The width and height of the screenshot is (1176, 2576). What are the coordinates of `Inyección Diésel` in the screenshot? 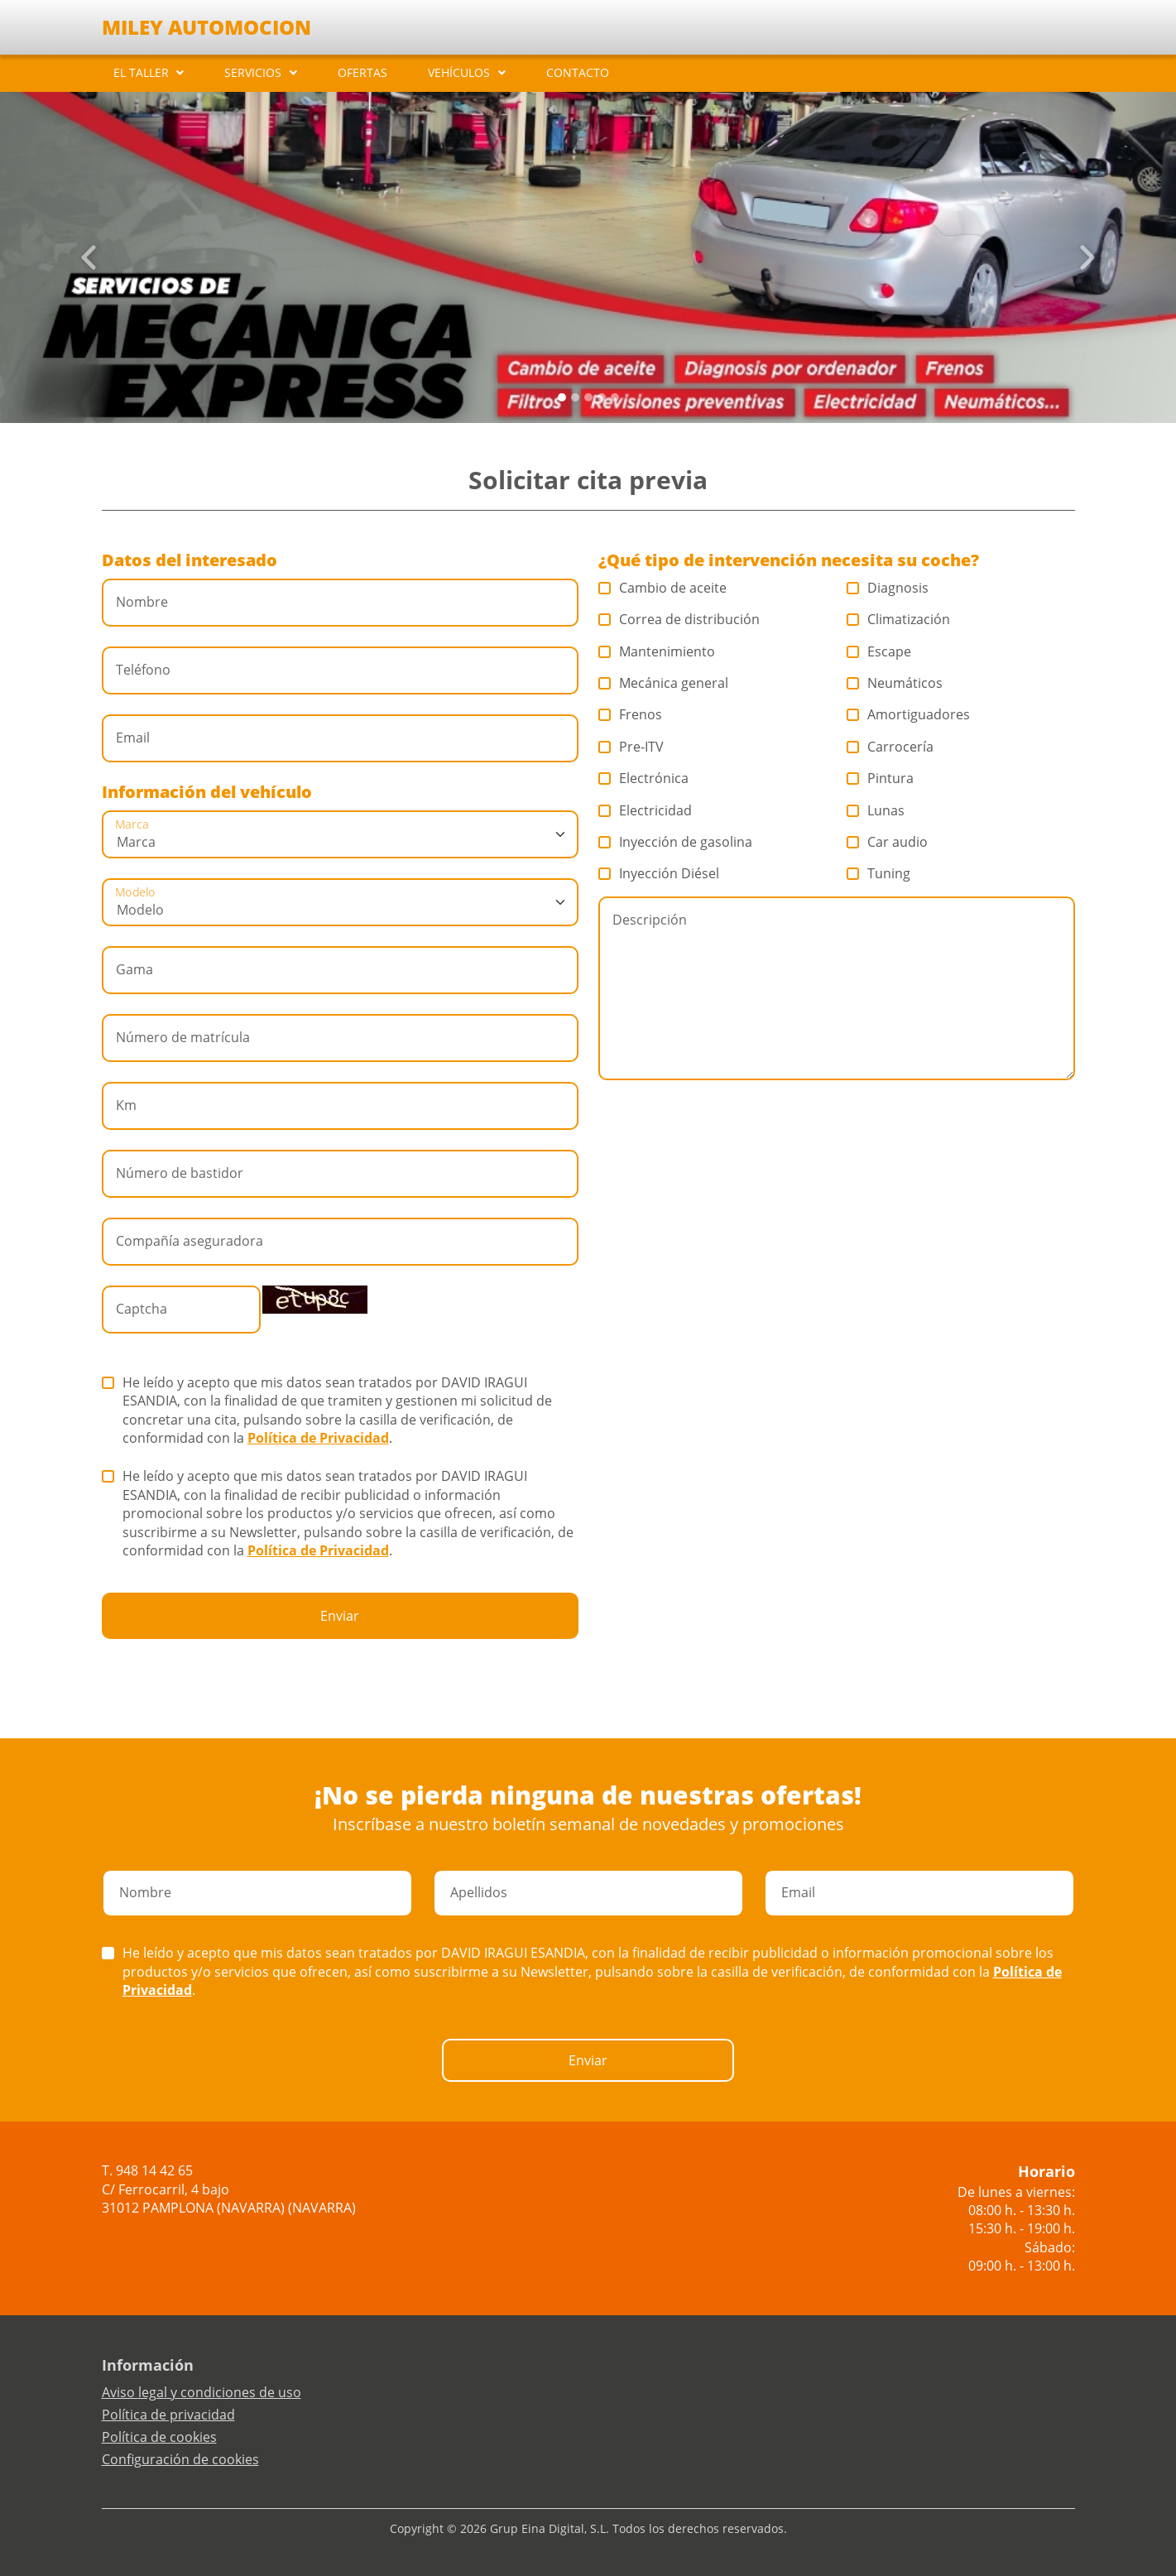 It's located at (659, 873).